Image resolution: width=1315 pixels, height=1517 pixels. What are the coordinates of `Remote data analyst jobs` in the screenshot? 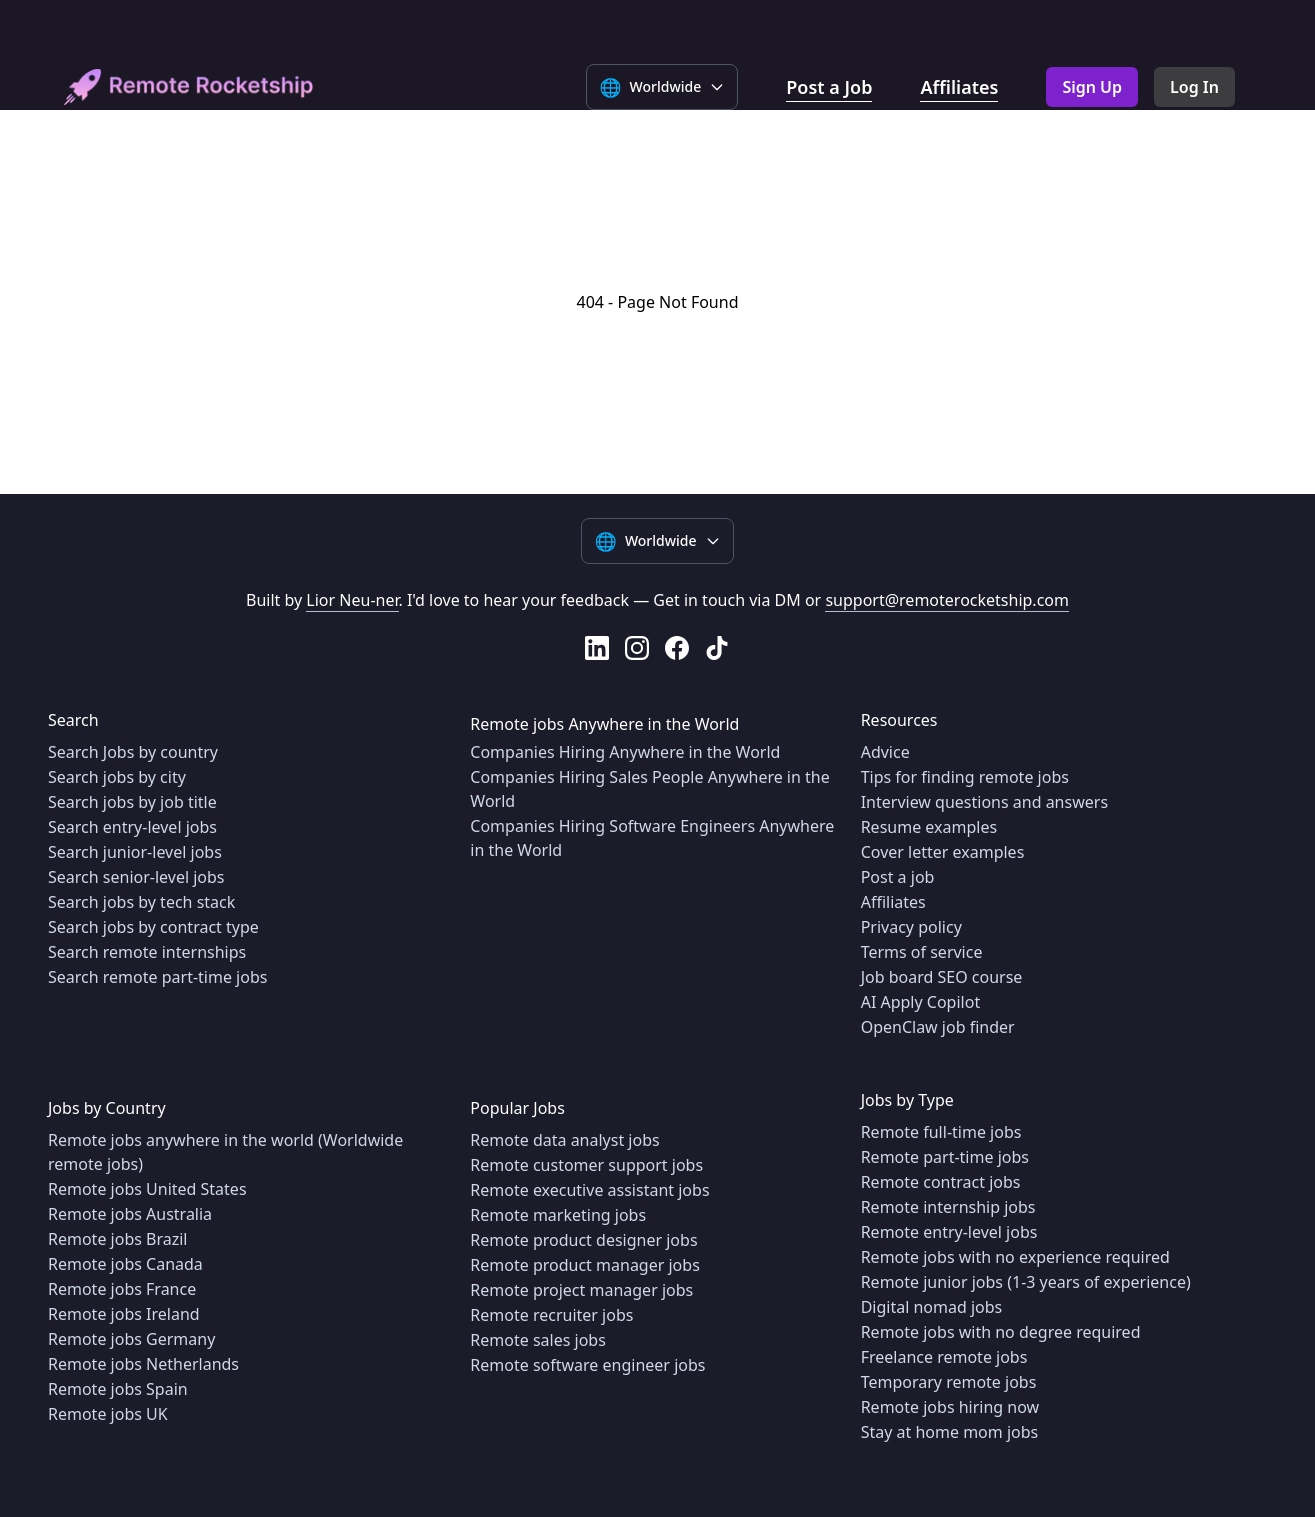 It's located at (564, 1140).